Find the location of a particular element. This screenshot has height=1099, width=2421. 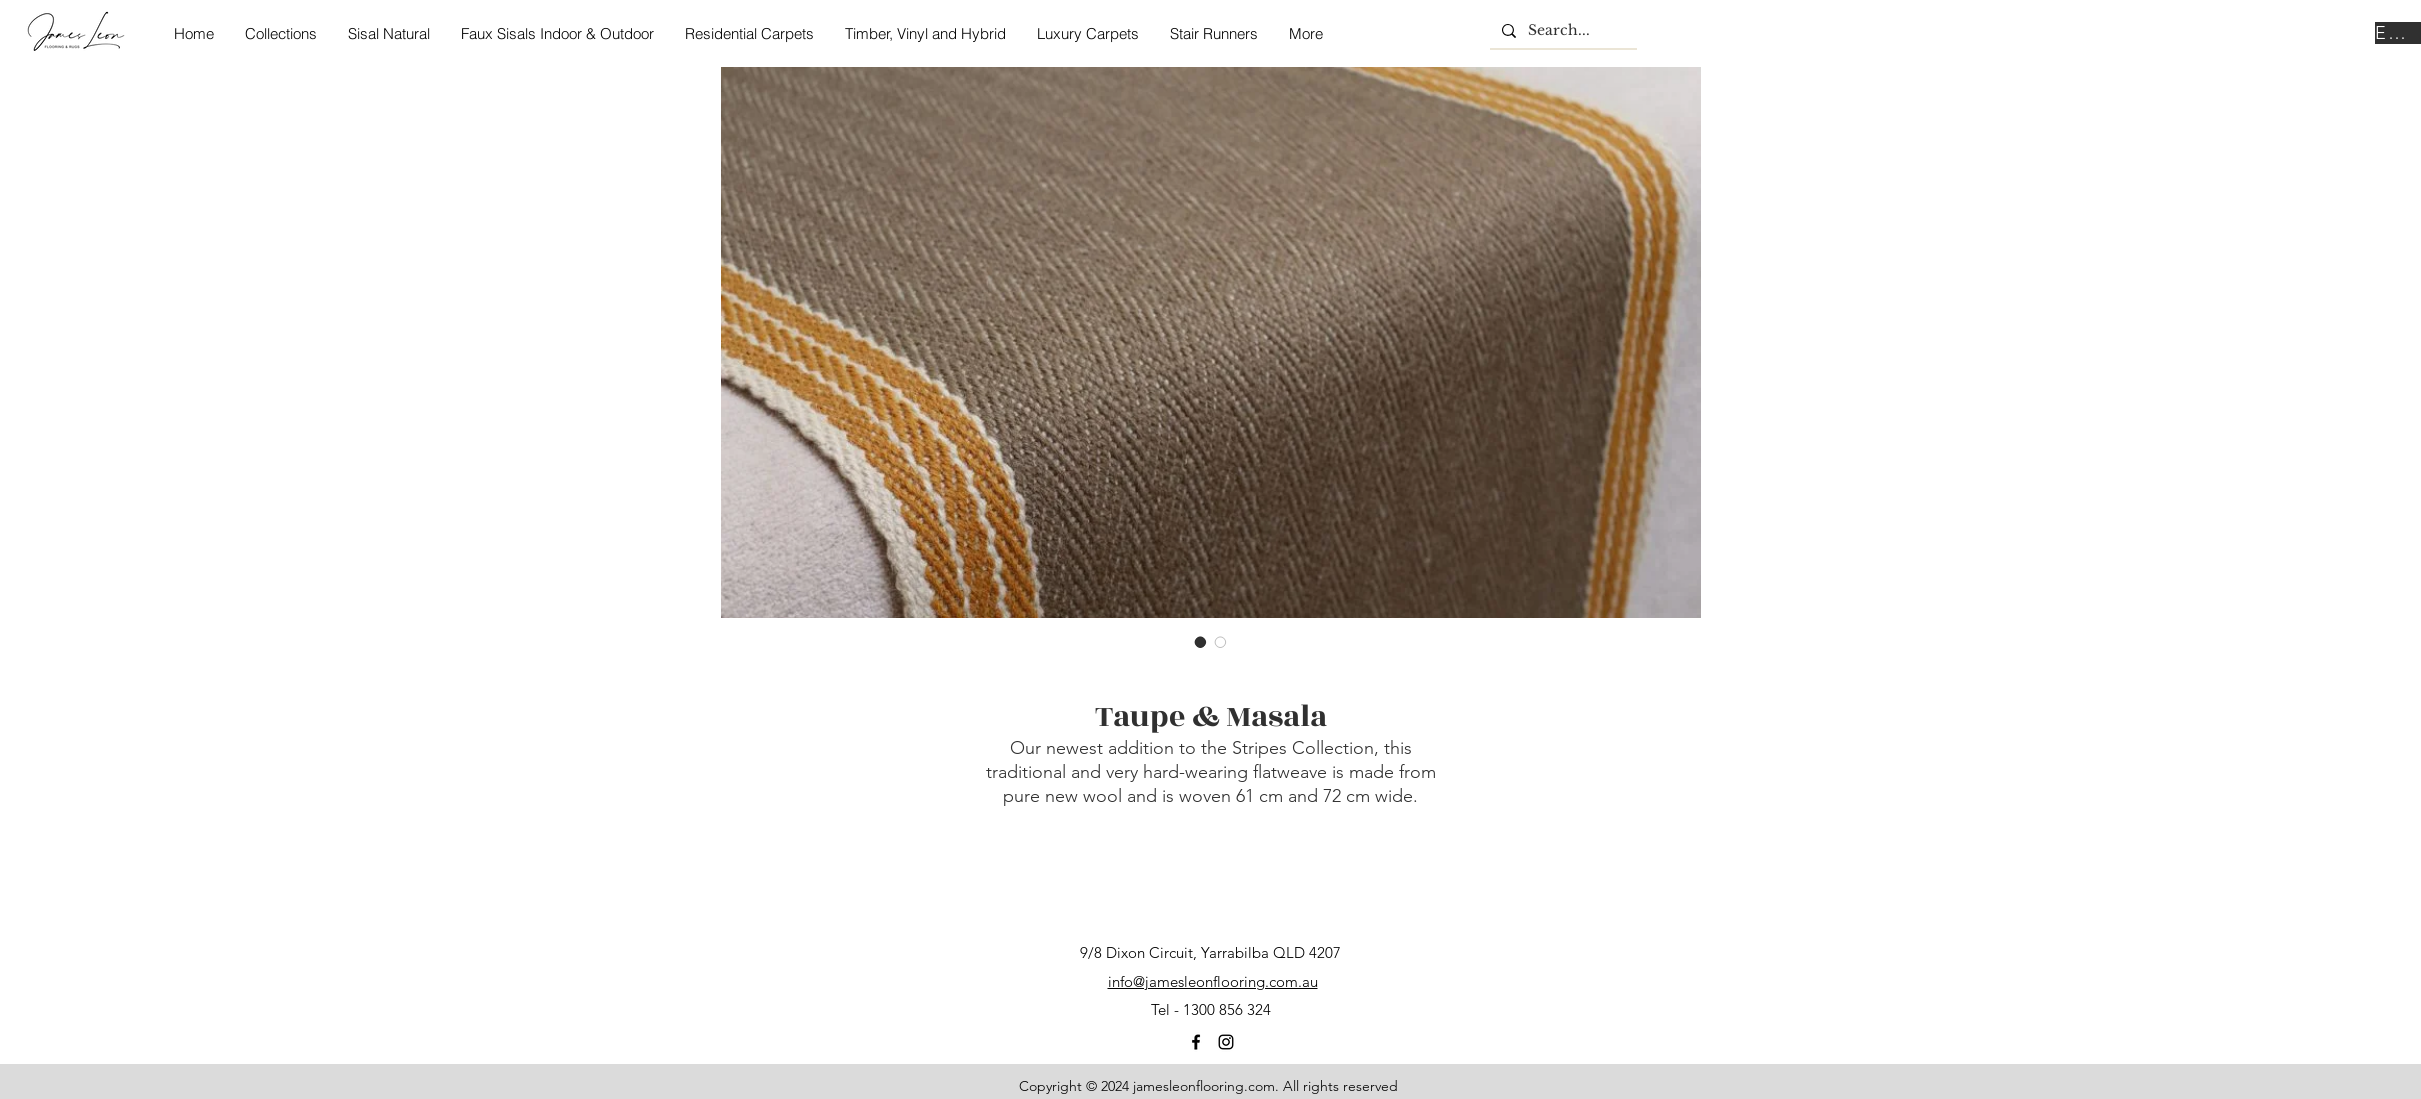

[Image selector: Taupe & Masala] is located at coordinates (1201, 642).